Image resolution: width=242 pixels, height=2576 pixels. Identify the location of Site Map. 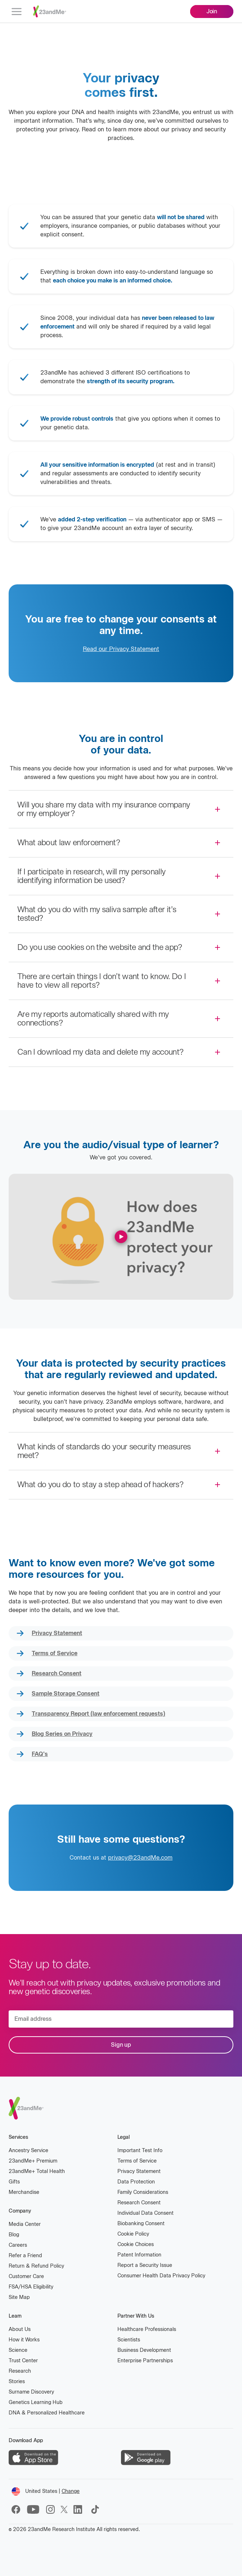
(19, 2297).